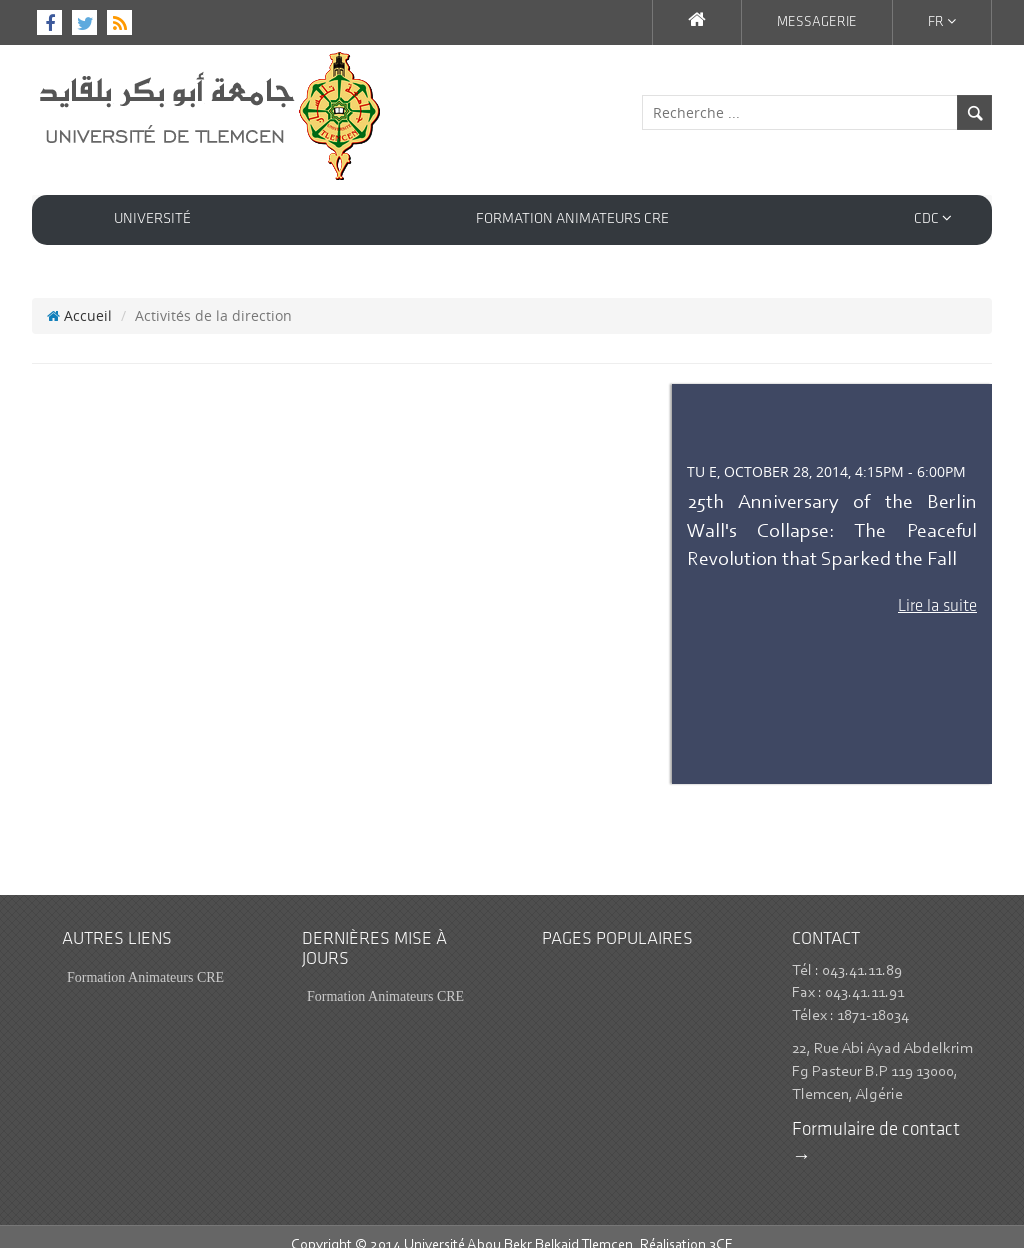 This screenshot has width=1024, height=1248. I want to click on Tu e, October 28, 2014, 4:15pm - 6:00pm, so click(826, 453).